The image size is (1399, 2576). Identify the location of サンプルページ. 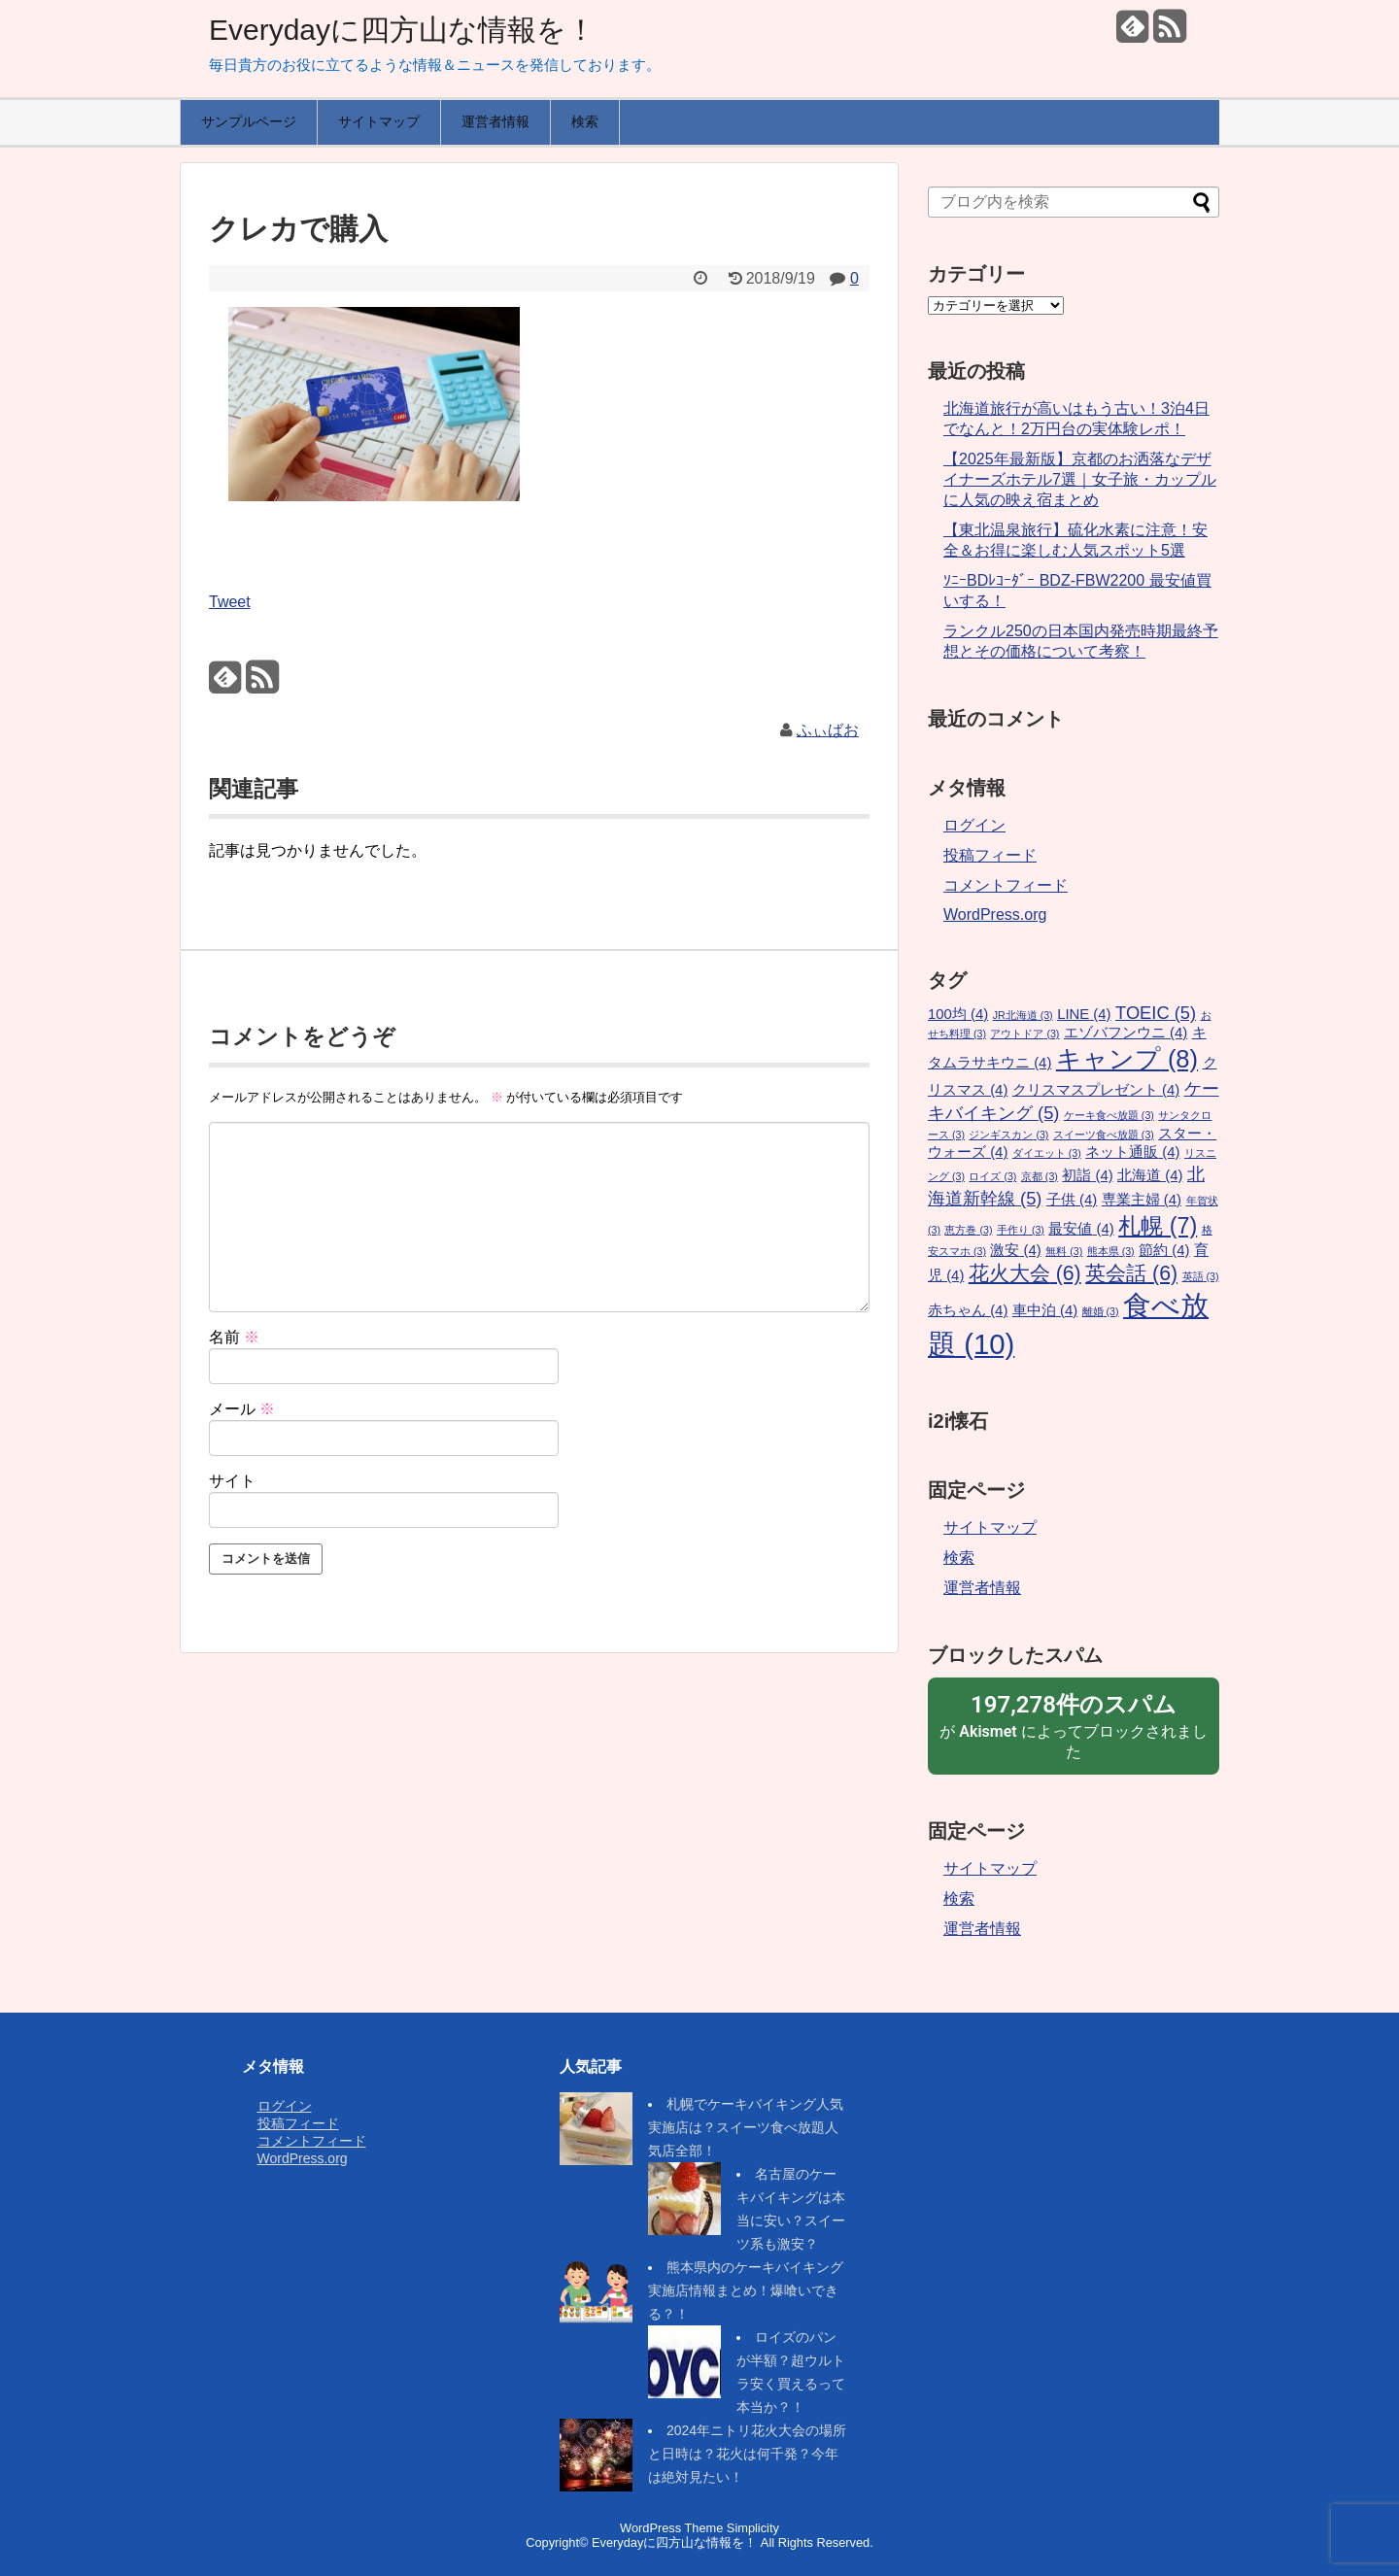
(248, 121).